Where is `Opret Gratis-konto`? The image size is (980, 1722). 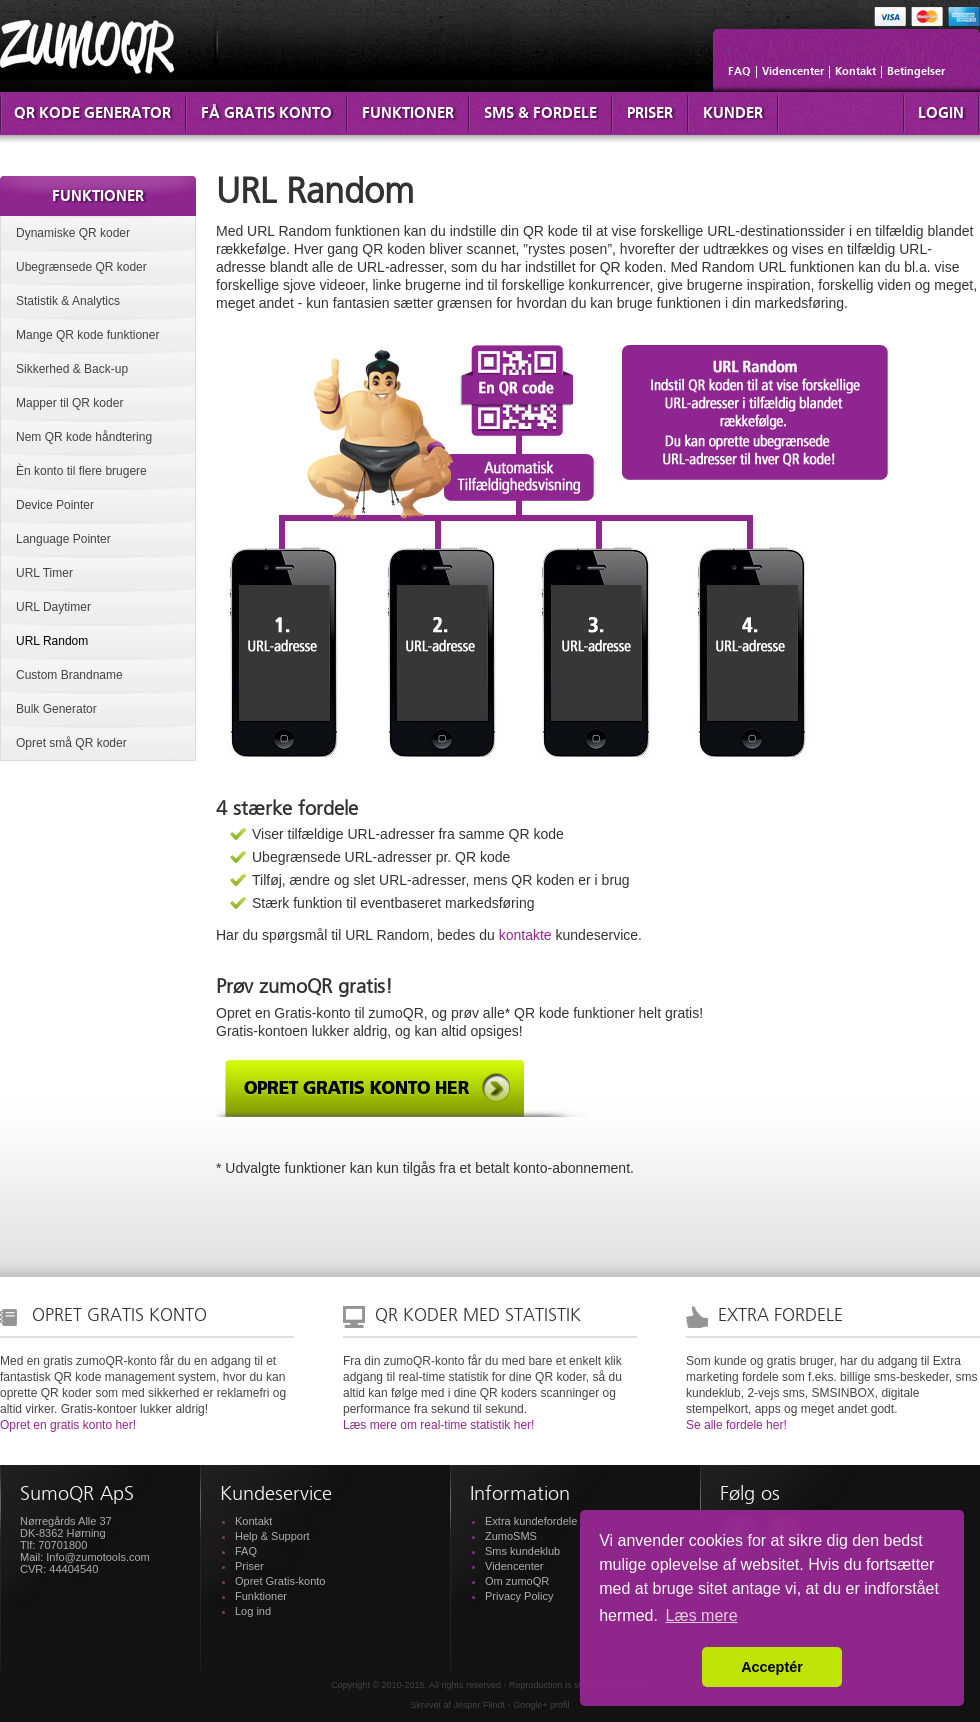 Opret Gratis-konto is located at coordinates (280, 1581).